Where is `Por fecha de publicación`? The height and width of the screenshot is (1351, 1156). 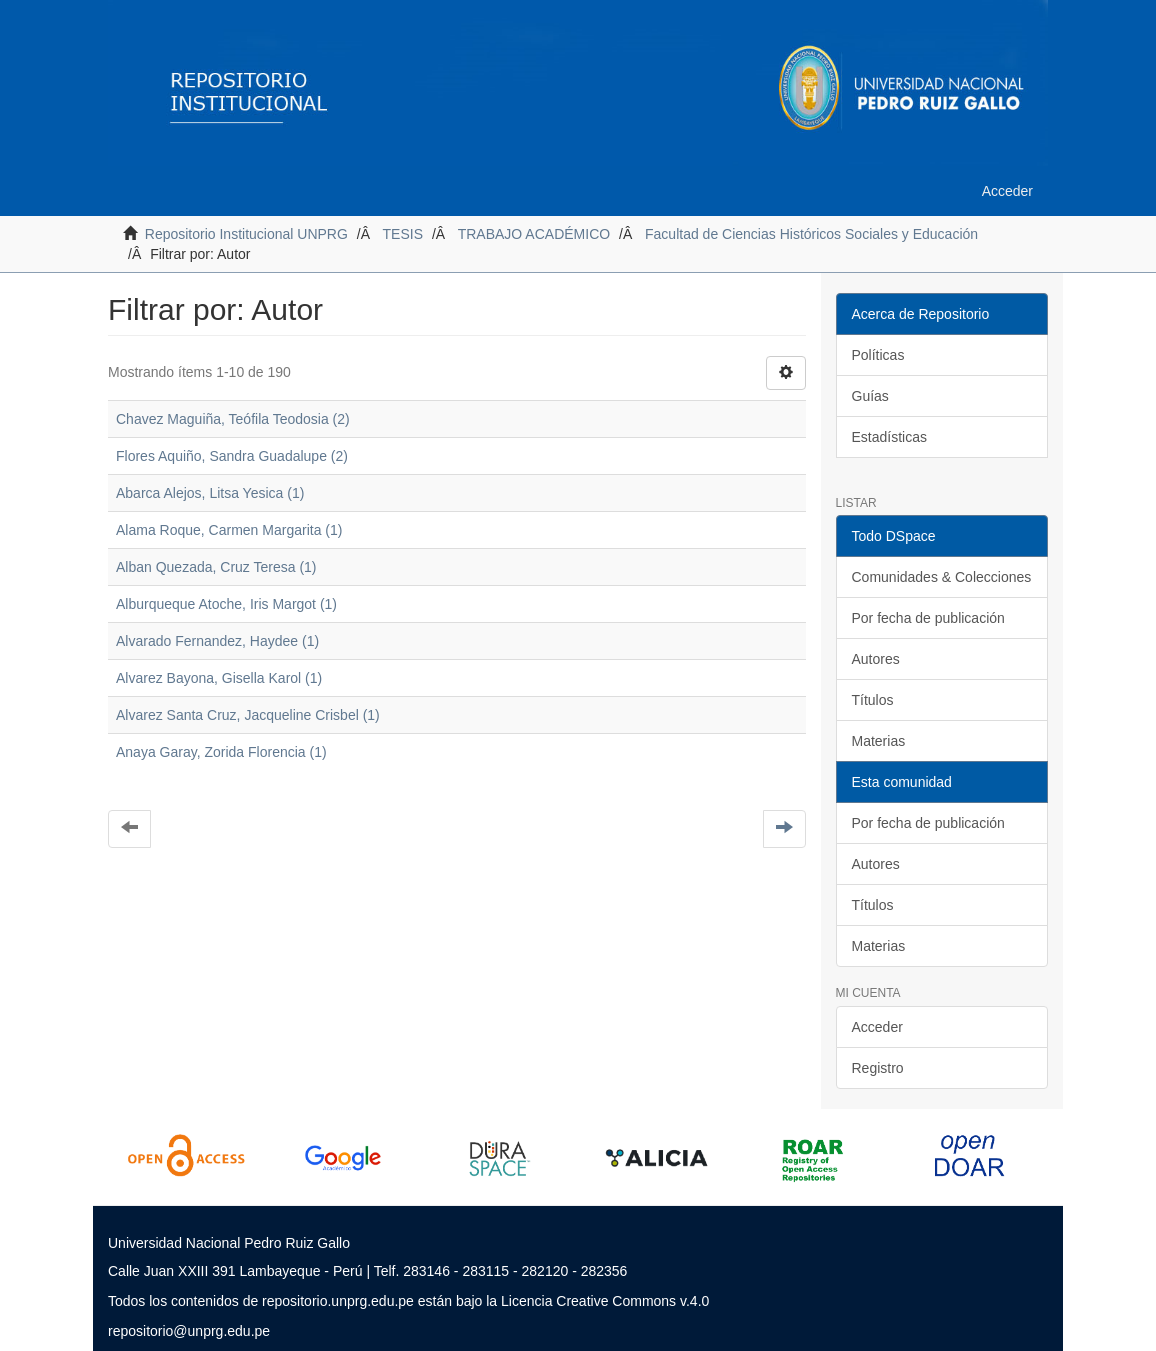
Por fecha de publicación is located at coordinates (928, 618).